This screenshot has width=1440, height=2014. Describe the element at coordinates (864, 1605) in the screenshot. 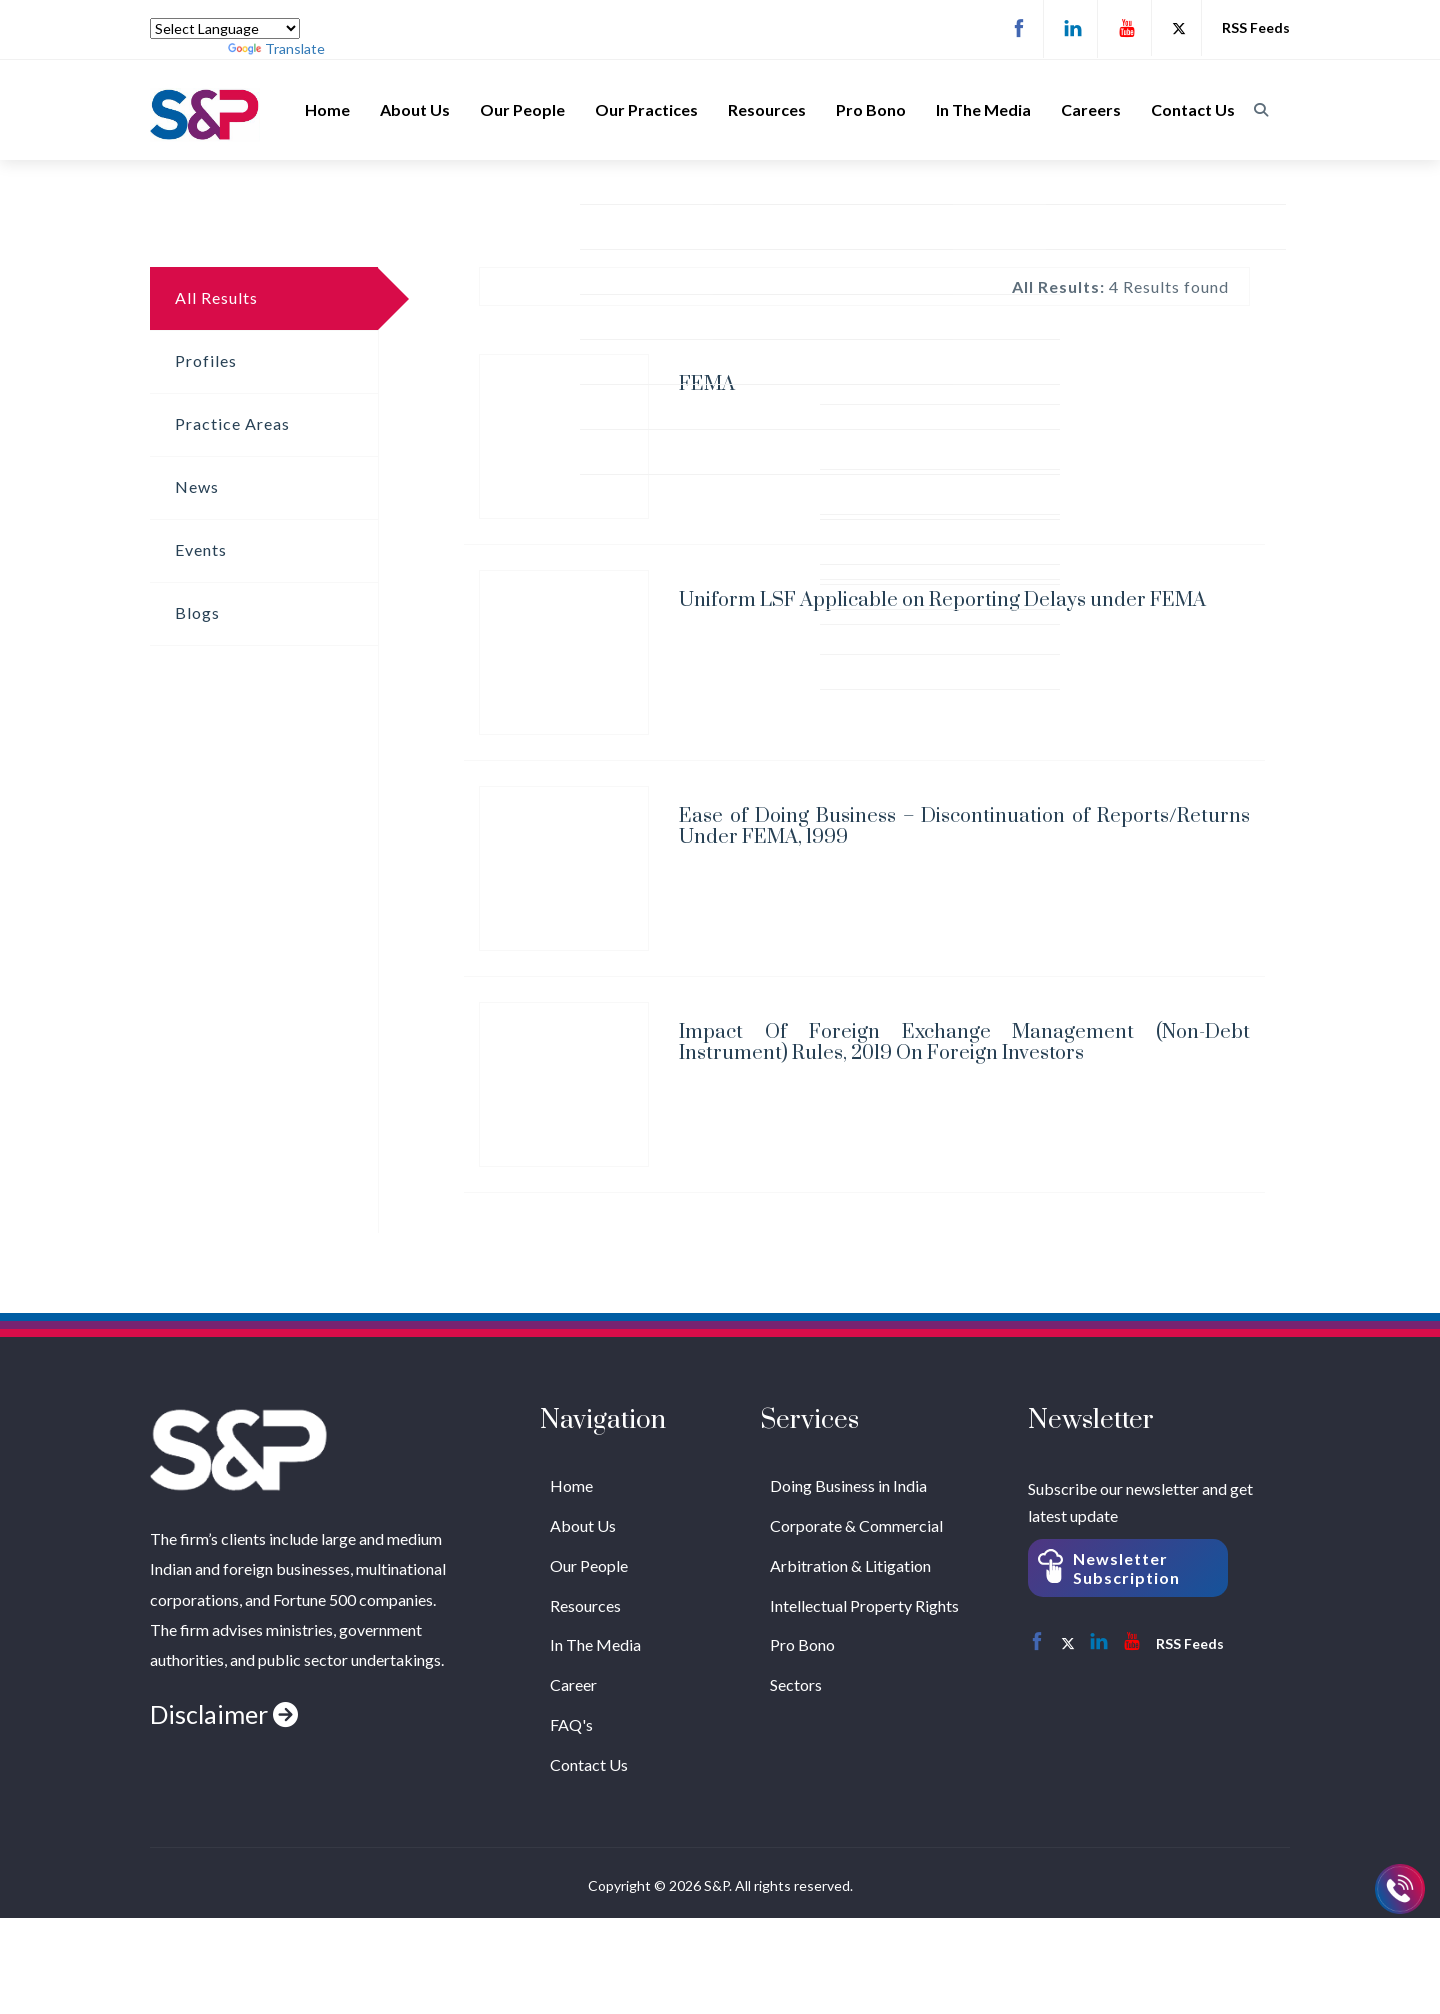

I see `Intellectual Property Rights` at that location.